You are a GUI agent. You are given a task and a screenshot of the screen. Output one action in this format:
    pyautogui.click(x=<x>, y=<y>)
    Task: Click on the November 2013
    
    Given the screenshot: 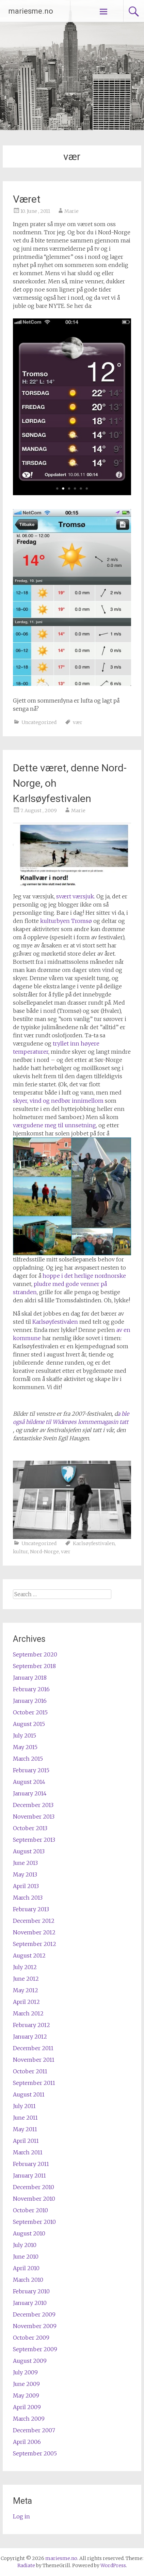 What is the action you would take?
    pyautogui.click(x=33, y=1816)
    